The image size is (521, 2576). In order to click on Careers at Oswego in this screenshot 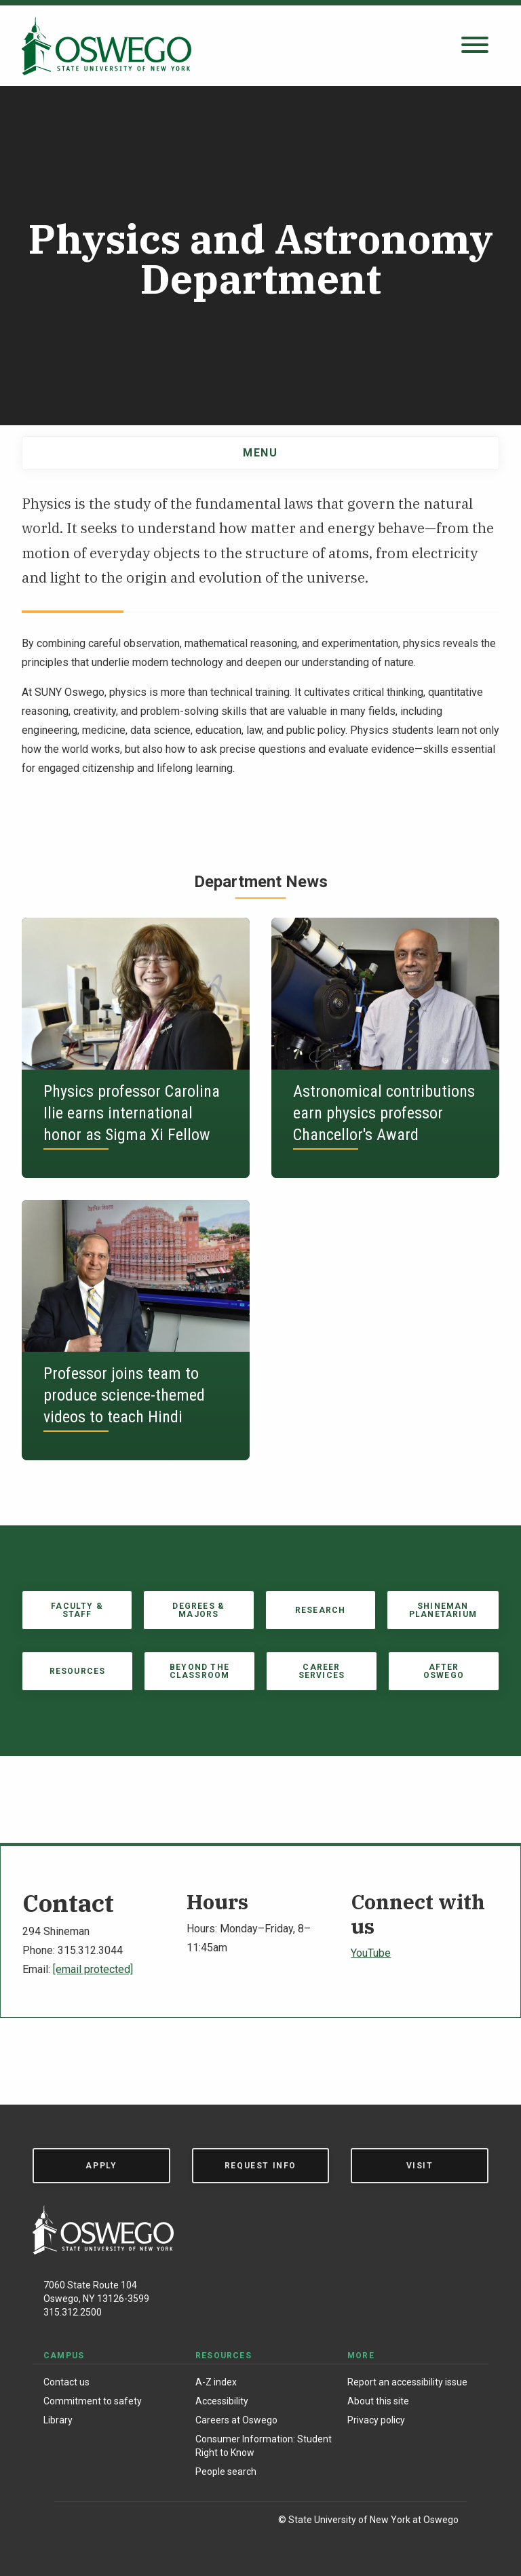, I will do `click(236, 2420)`.